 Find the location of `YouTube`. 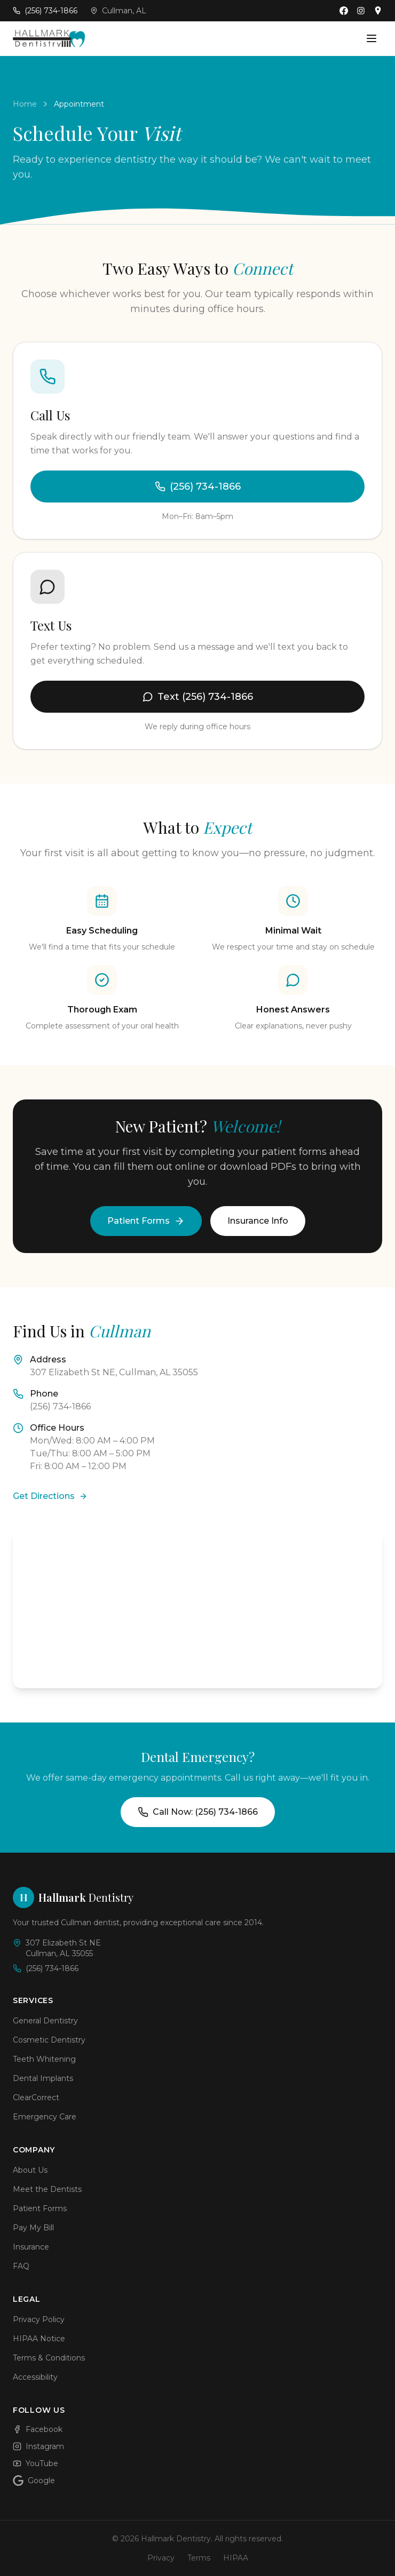

YouTube is located at coordinates (35, 2463).